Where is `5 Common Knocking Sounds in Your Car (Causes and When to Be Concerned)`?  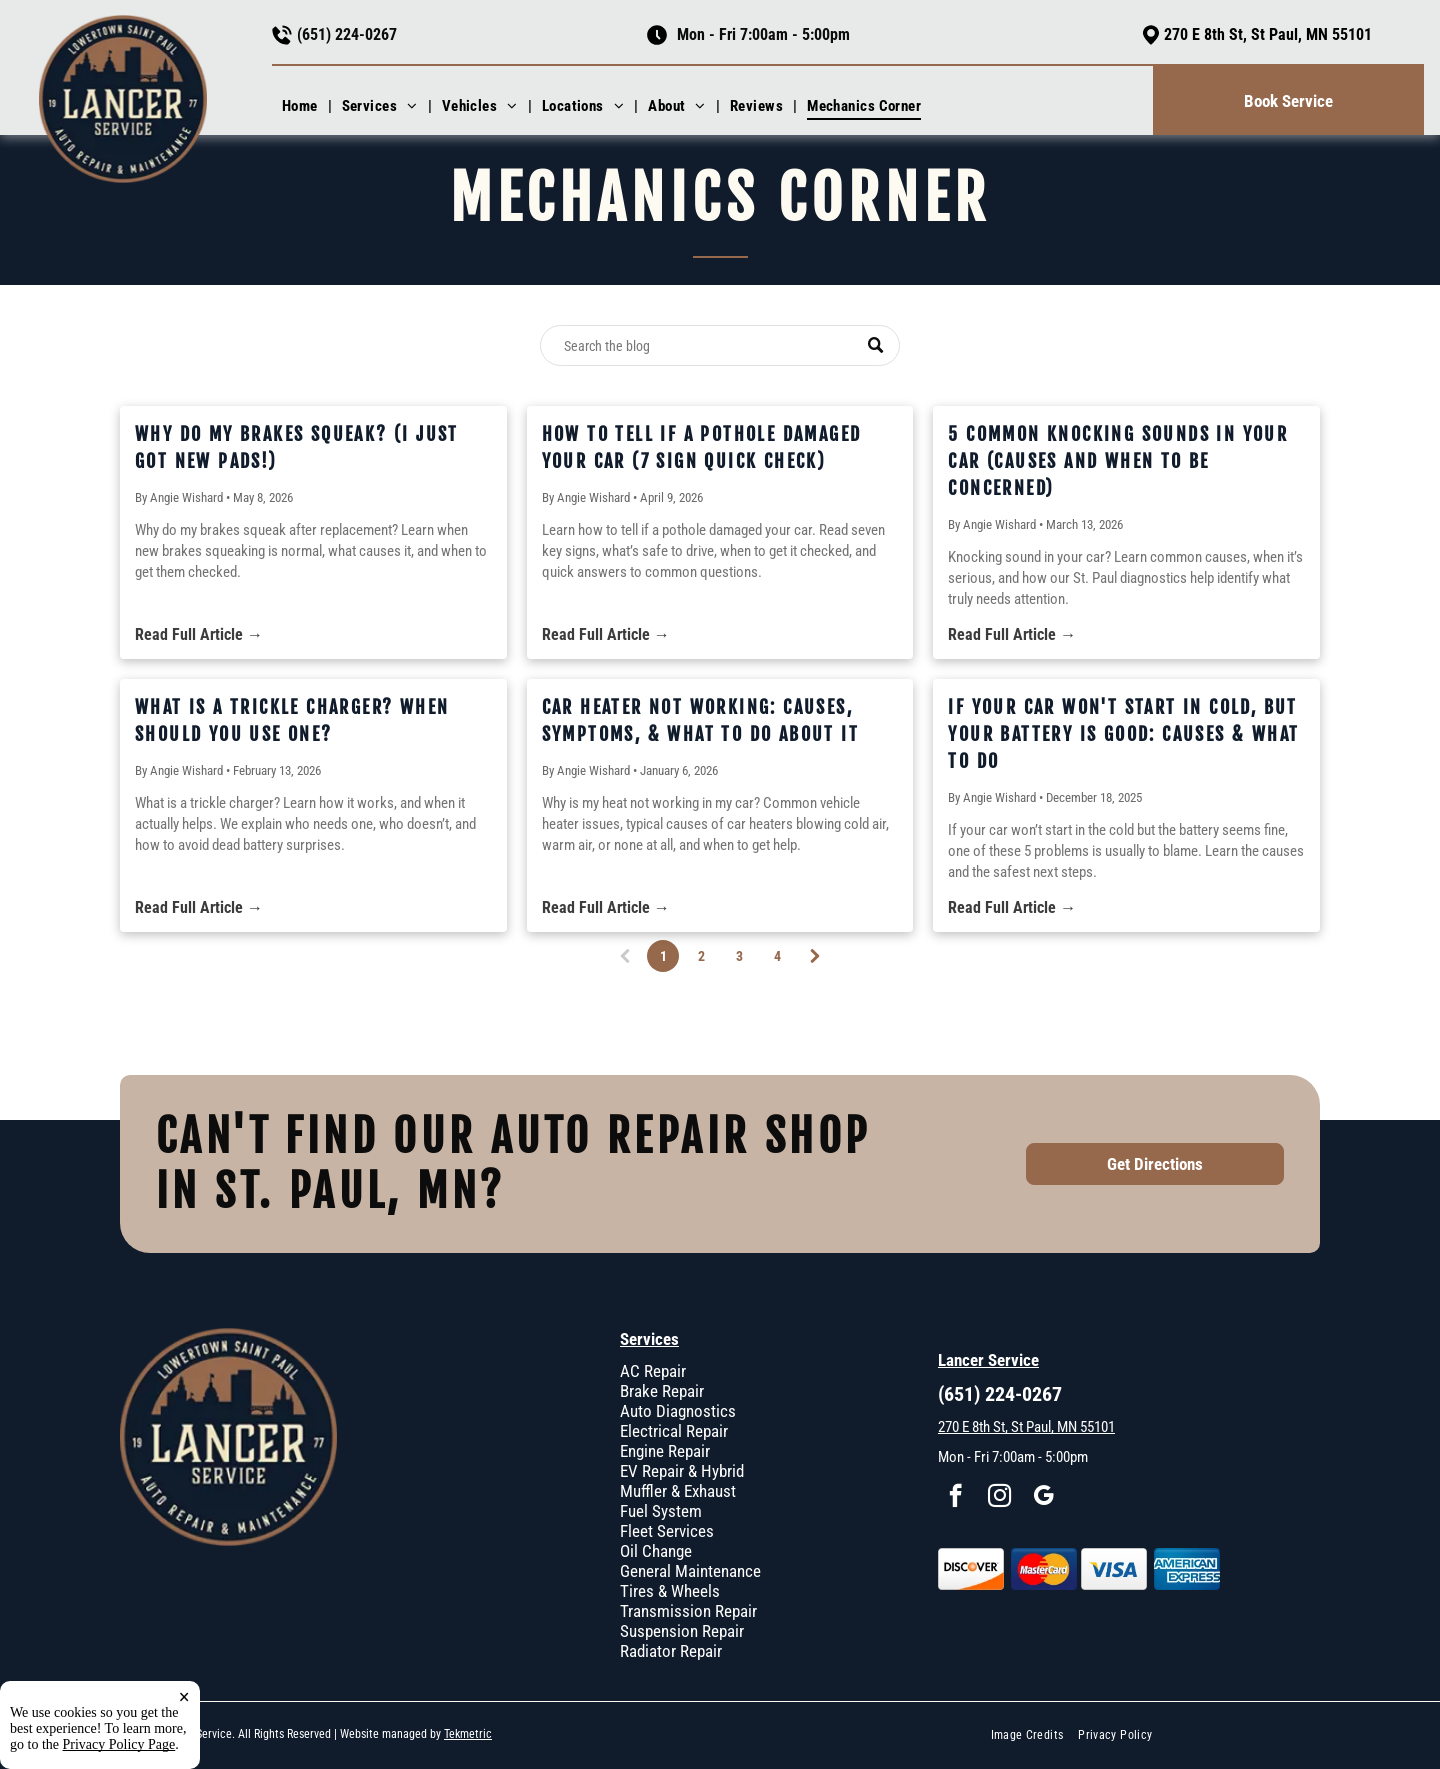 5 Common Knocking Sounds in Your Car (Causes and When to Be Concerned) is located at coordinates (1118, 461).